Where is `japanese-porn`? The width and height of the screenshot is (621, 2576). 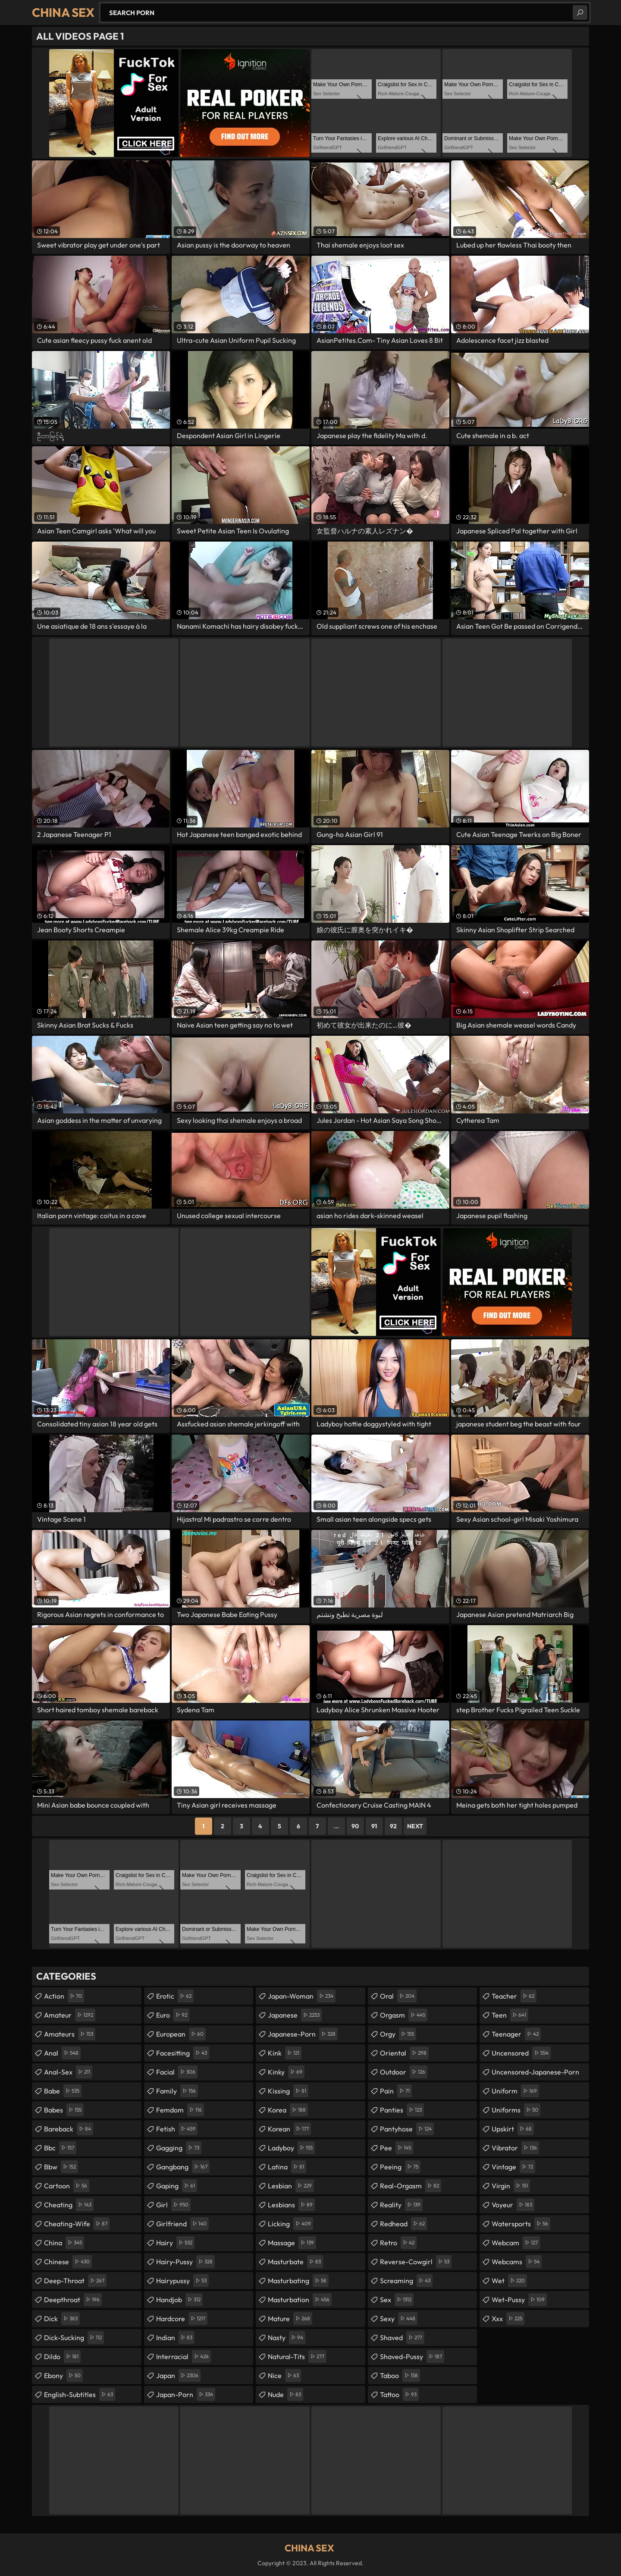 japanese-porn is located at coordinates (303, 2034).